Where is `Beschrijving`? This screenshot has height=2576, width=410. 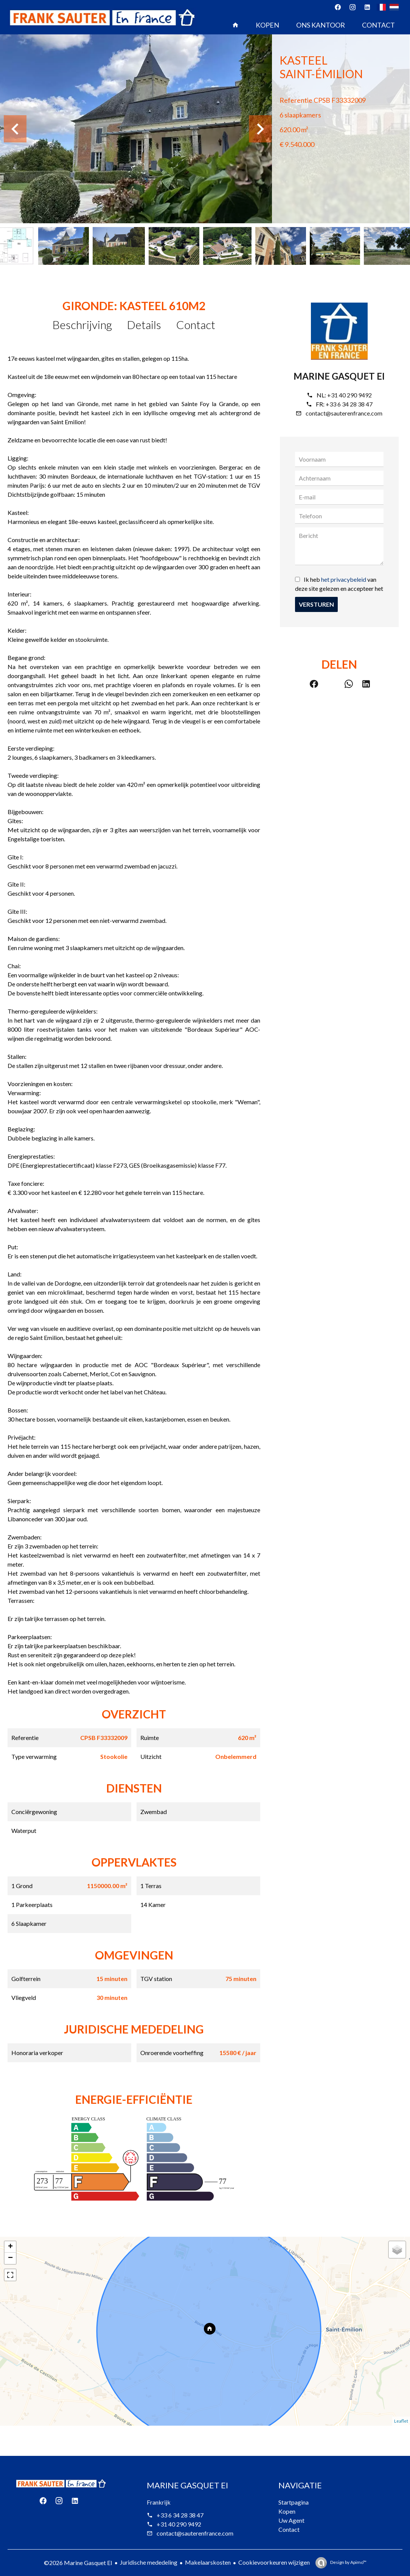 Beschrijving is located at coordinates (82, 324).